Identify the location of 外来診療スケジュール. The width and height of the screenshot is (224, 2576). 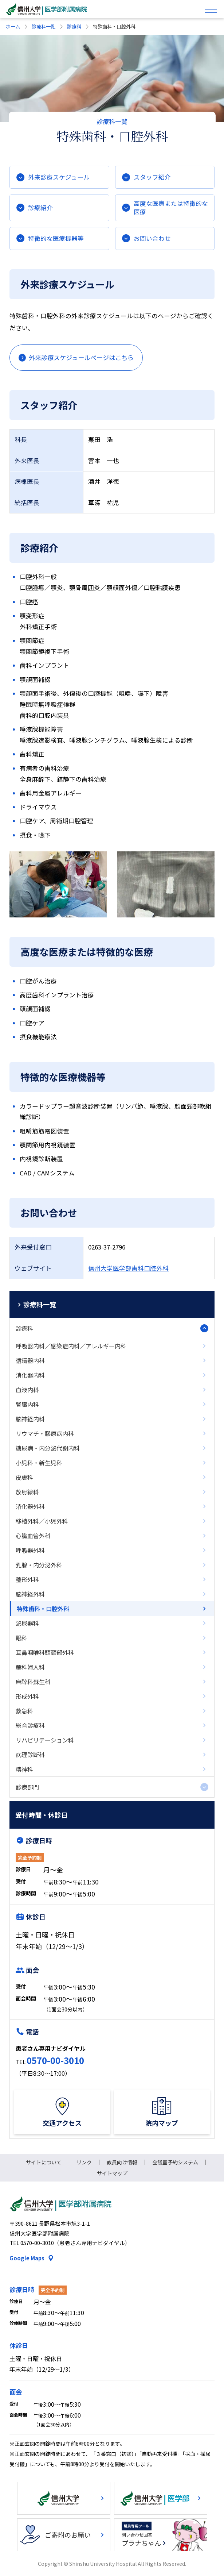
(59, 177).